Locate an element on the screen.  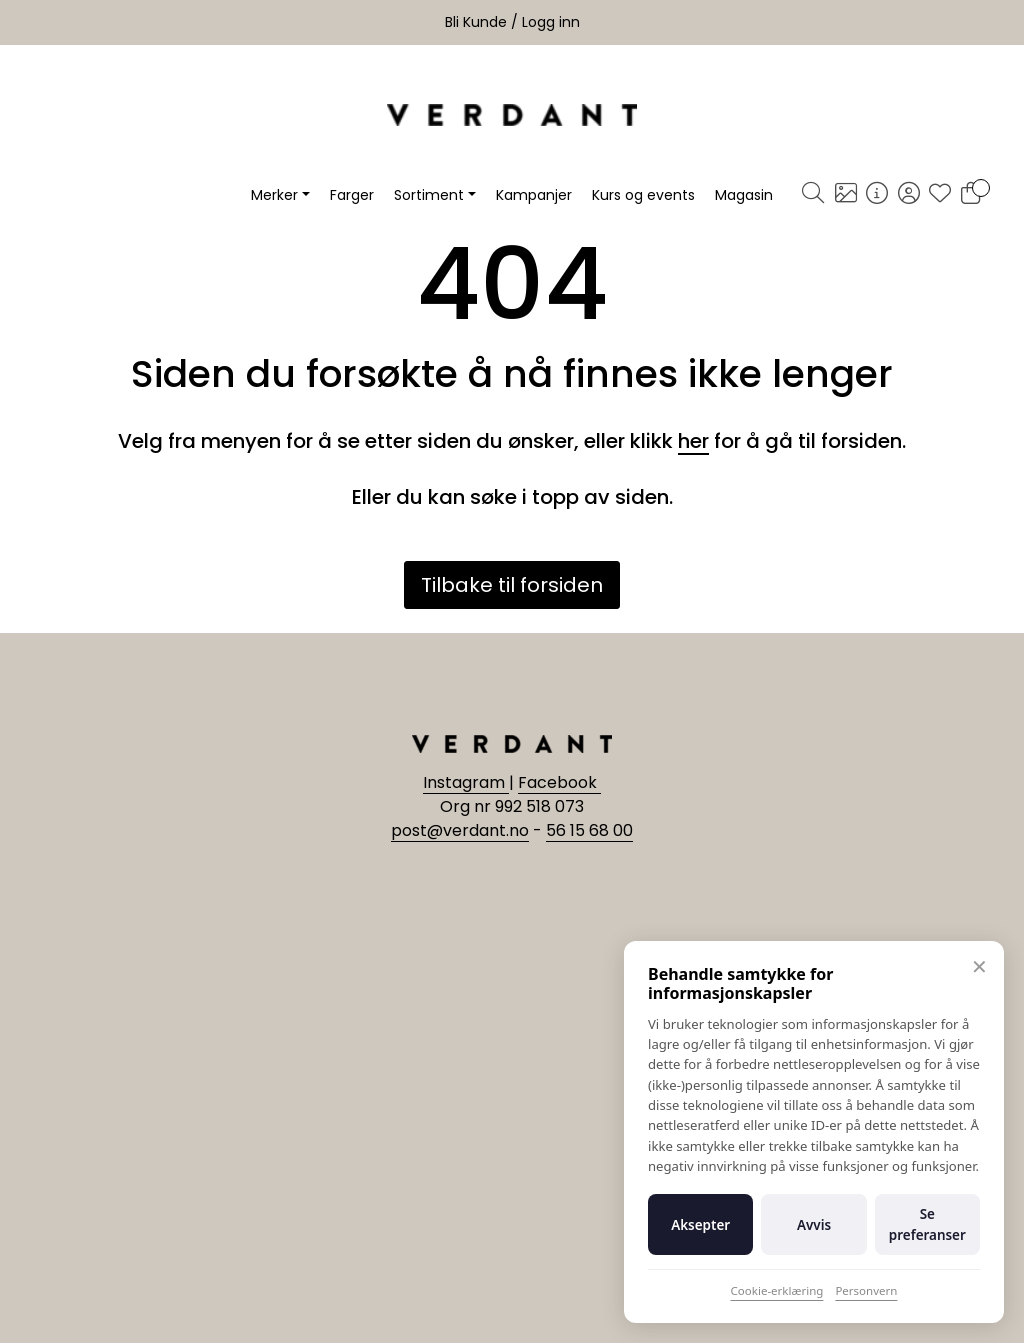
Kampanjer is located at coordinates (534, 195).